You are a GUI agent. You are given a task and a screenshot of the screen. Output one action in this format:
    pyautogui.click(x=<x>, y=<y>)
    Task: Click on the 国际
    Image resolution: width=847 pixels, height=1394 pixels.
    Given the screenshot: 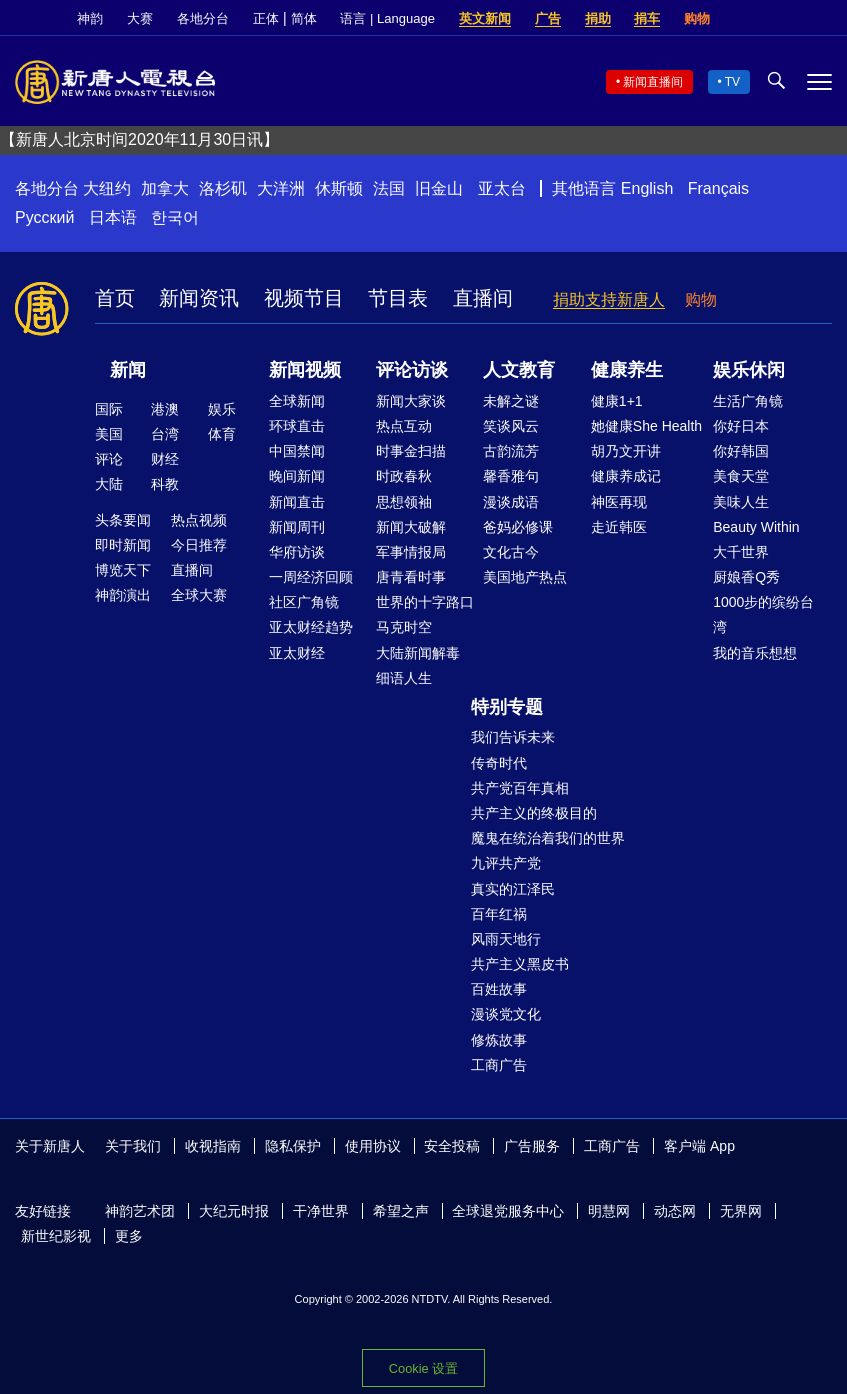 What is the action you would take?
    pyautogui.click(x=109, y=409)
    